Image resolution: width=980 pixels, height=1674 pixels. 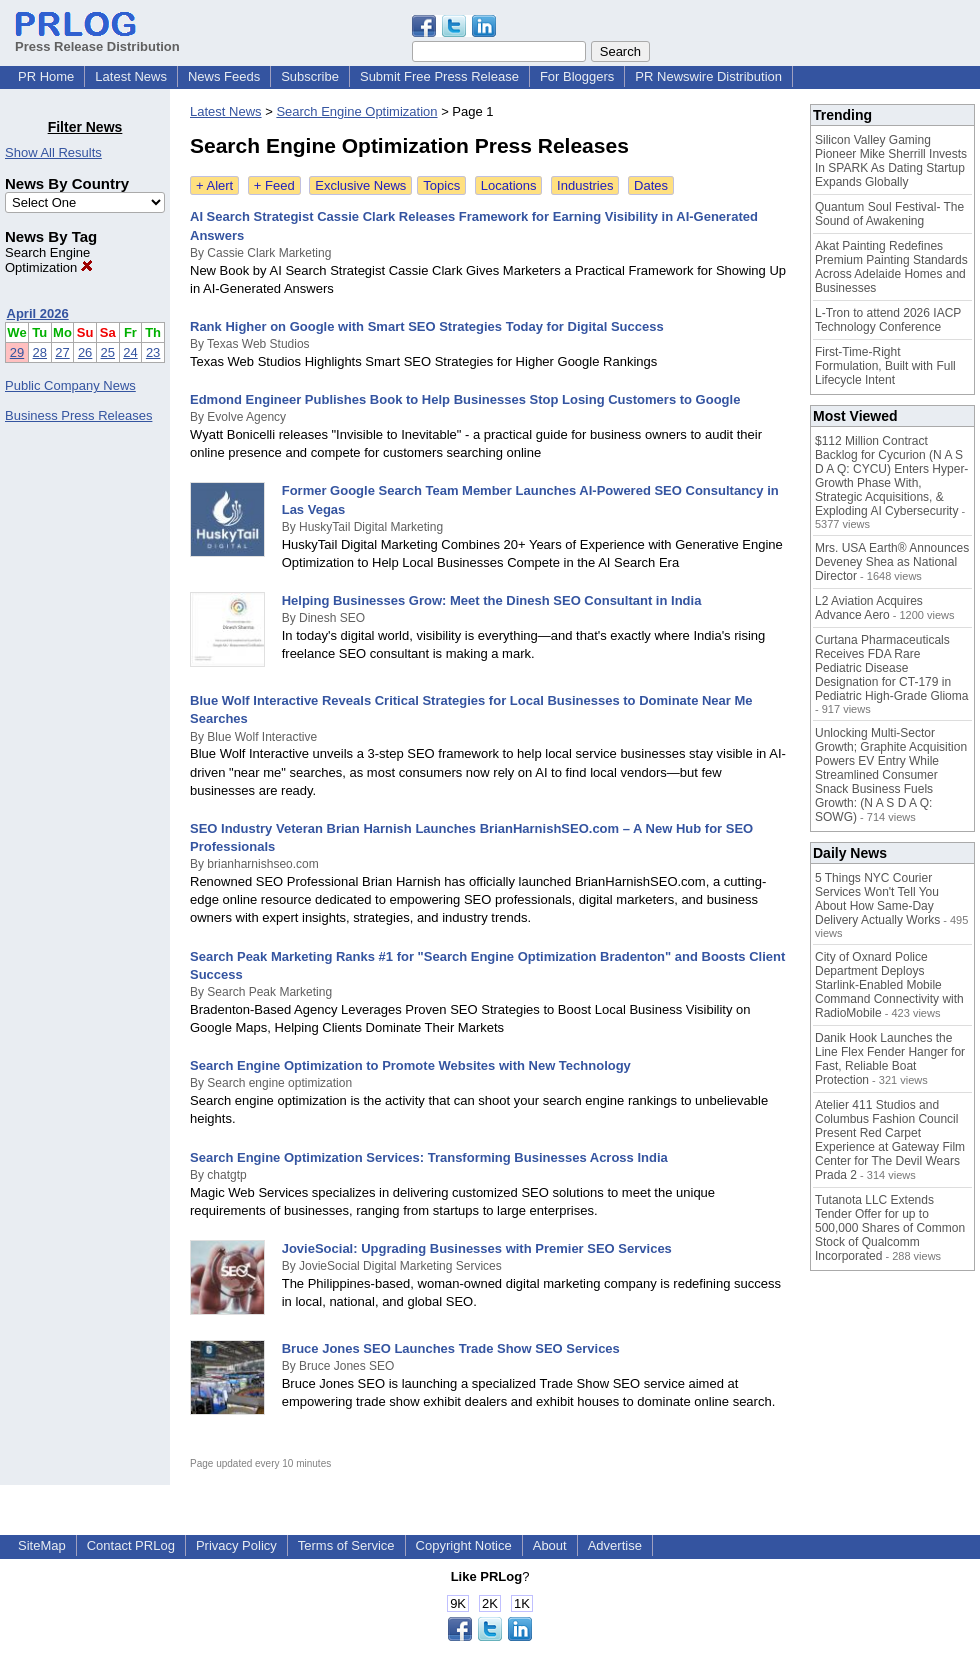 I want to click on Latest News, so click(x=131, y=76).